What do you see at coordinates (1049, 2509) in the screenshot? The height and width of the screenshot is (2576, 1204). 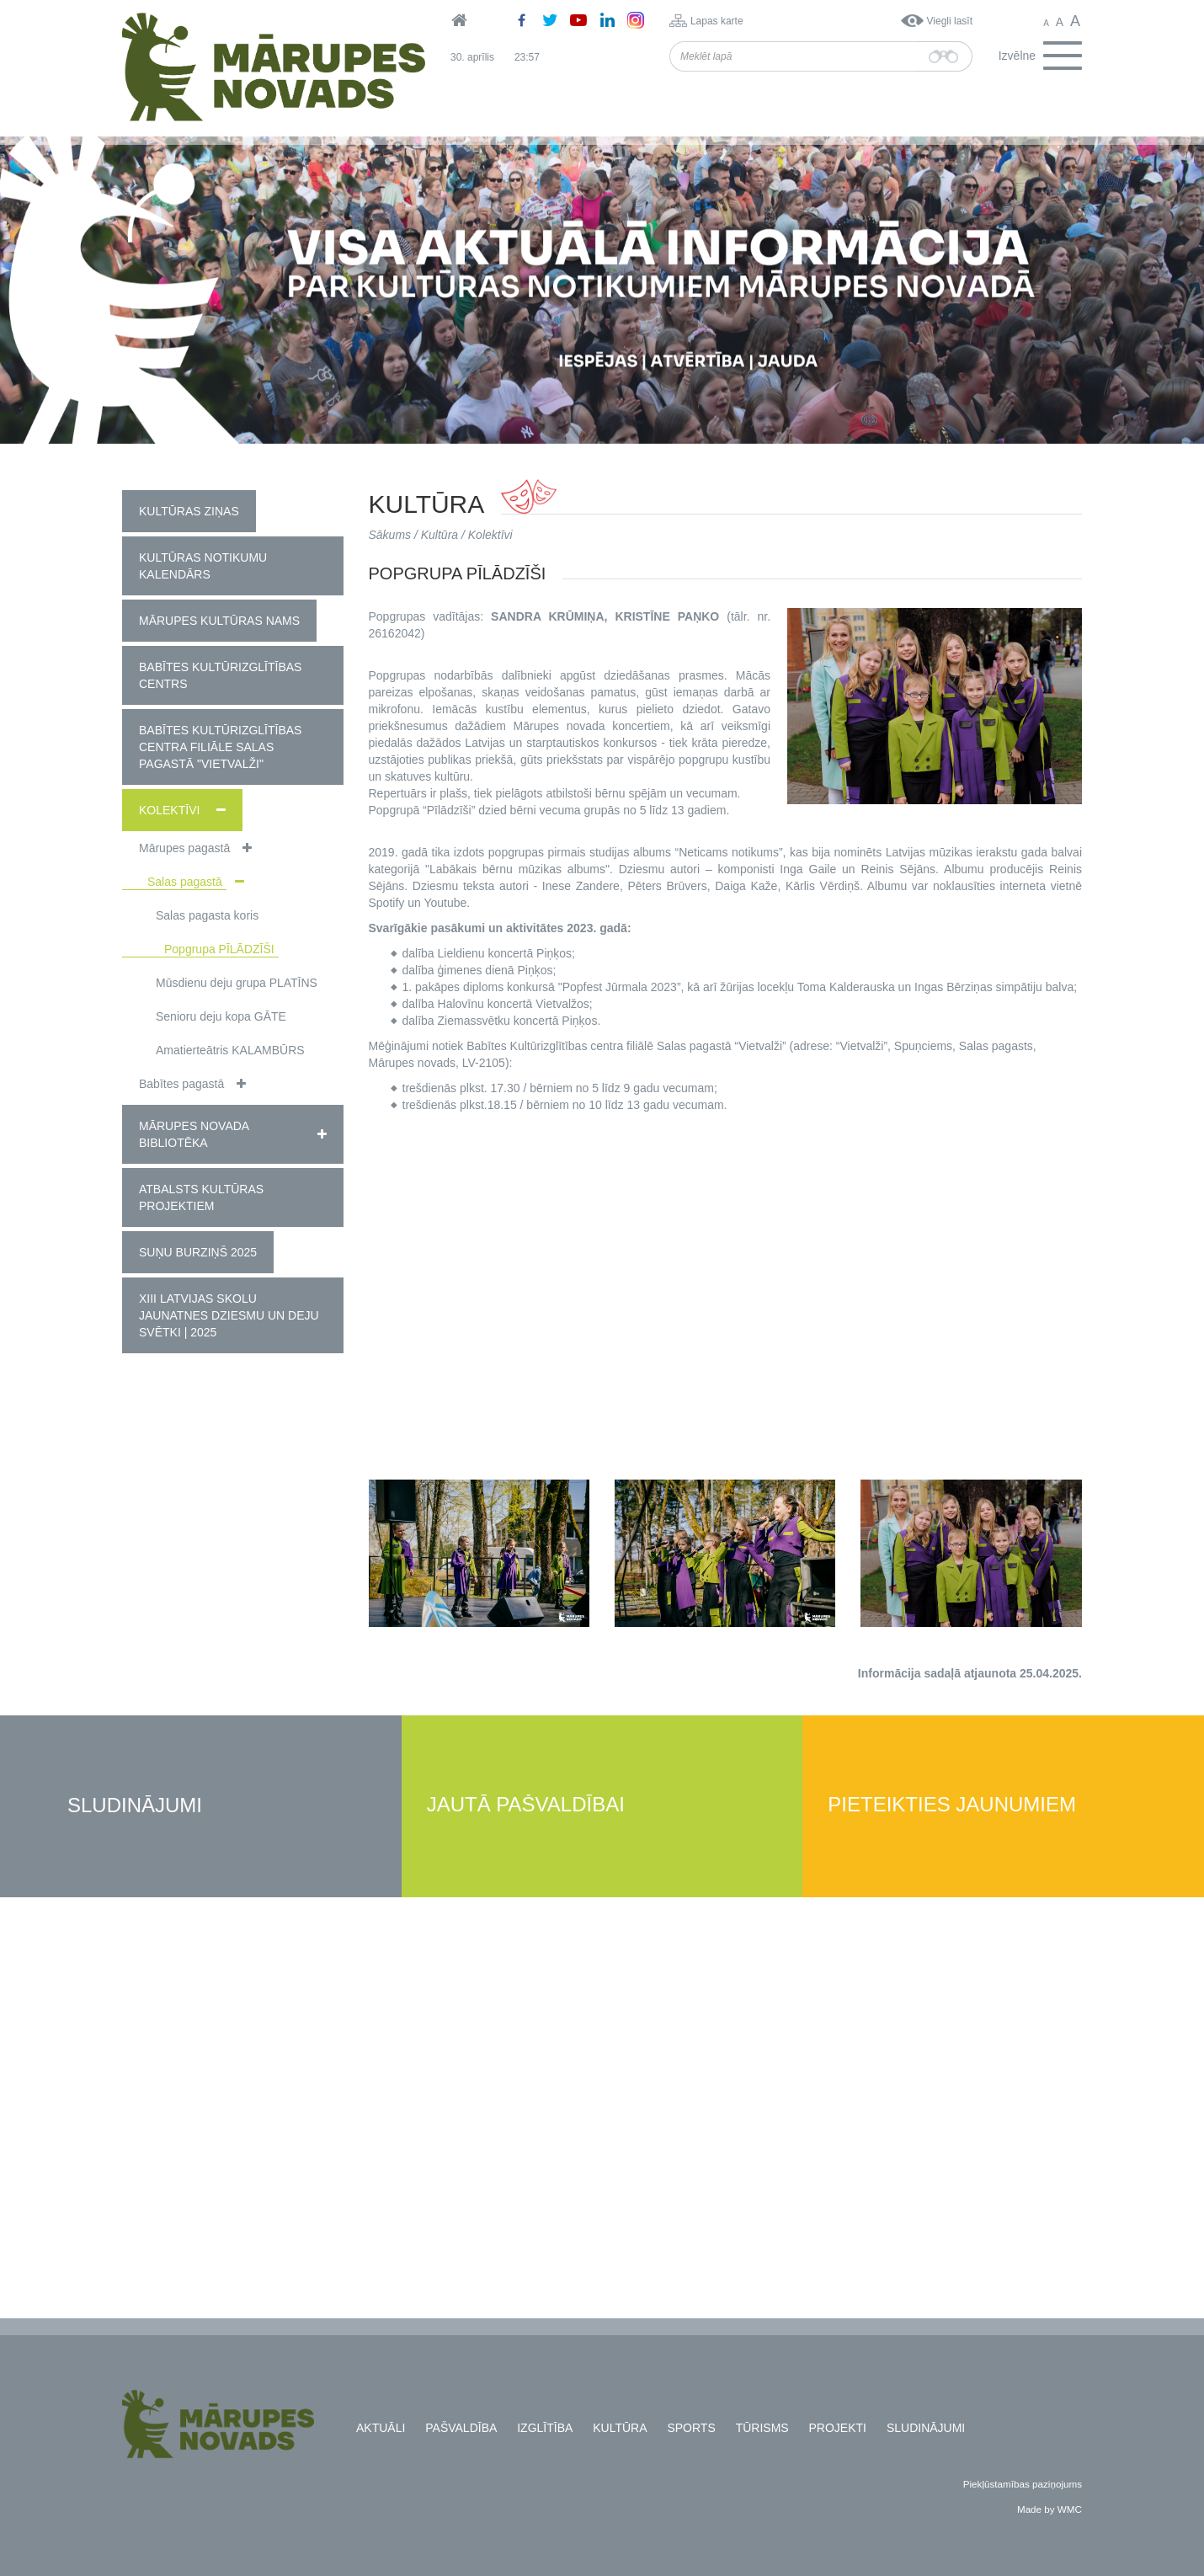 I see `Made by WMC` at bounding box center [1049, 2509].